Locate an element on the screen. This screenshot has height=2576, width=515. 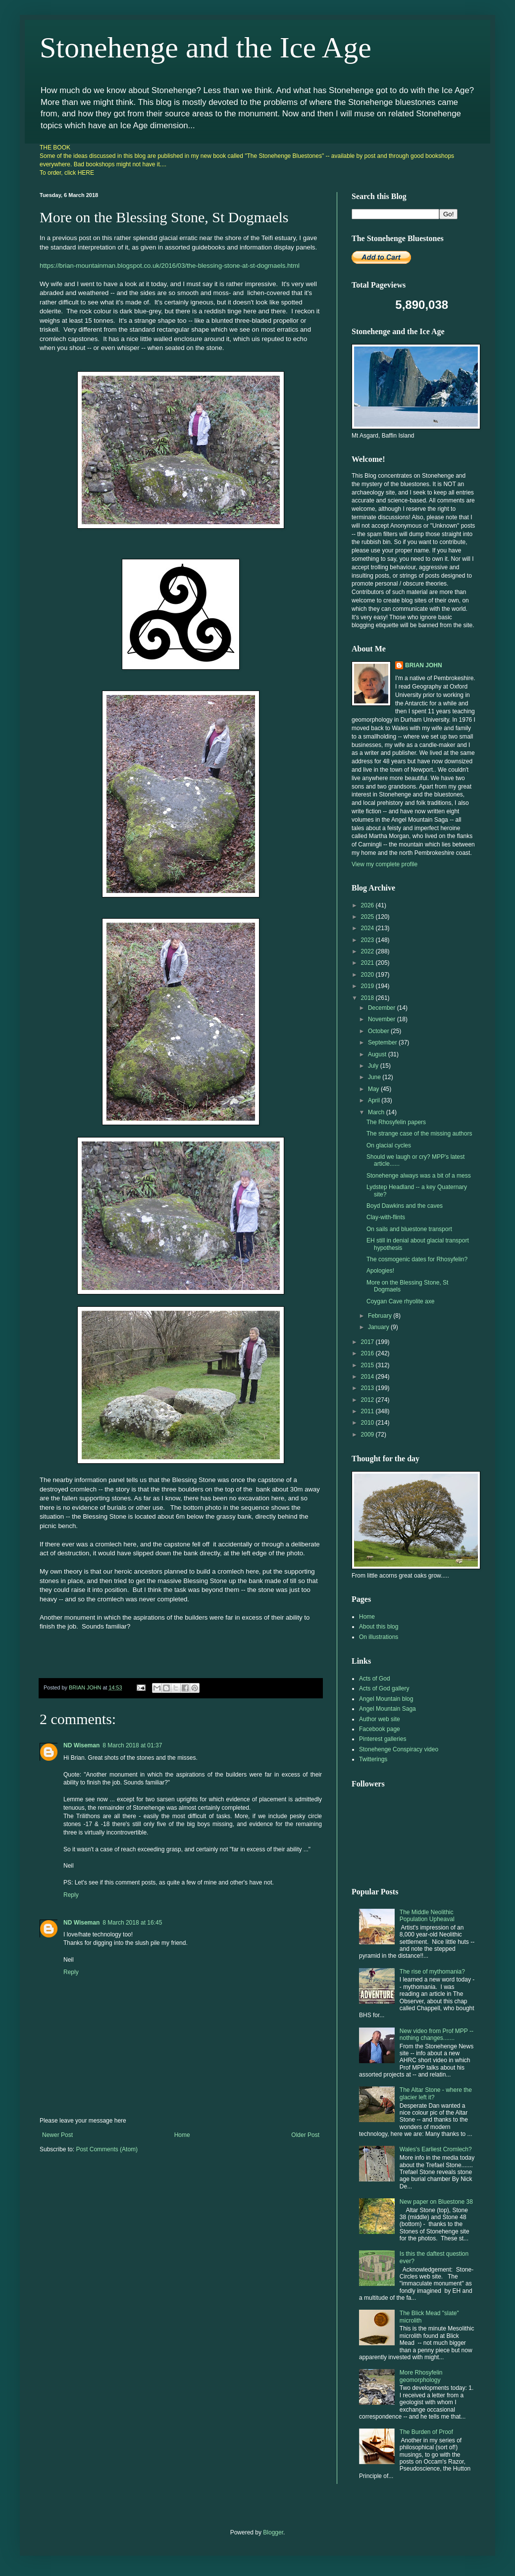
2011 is located at coordinates (368, 1411).